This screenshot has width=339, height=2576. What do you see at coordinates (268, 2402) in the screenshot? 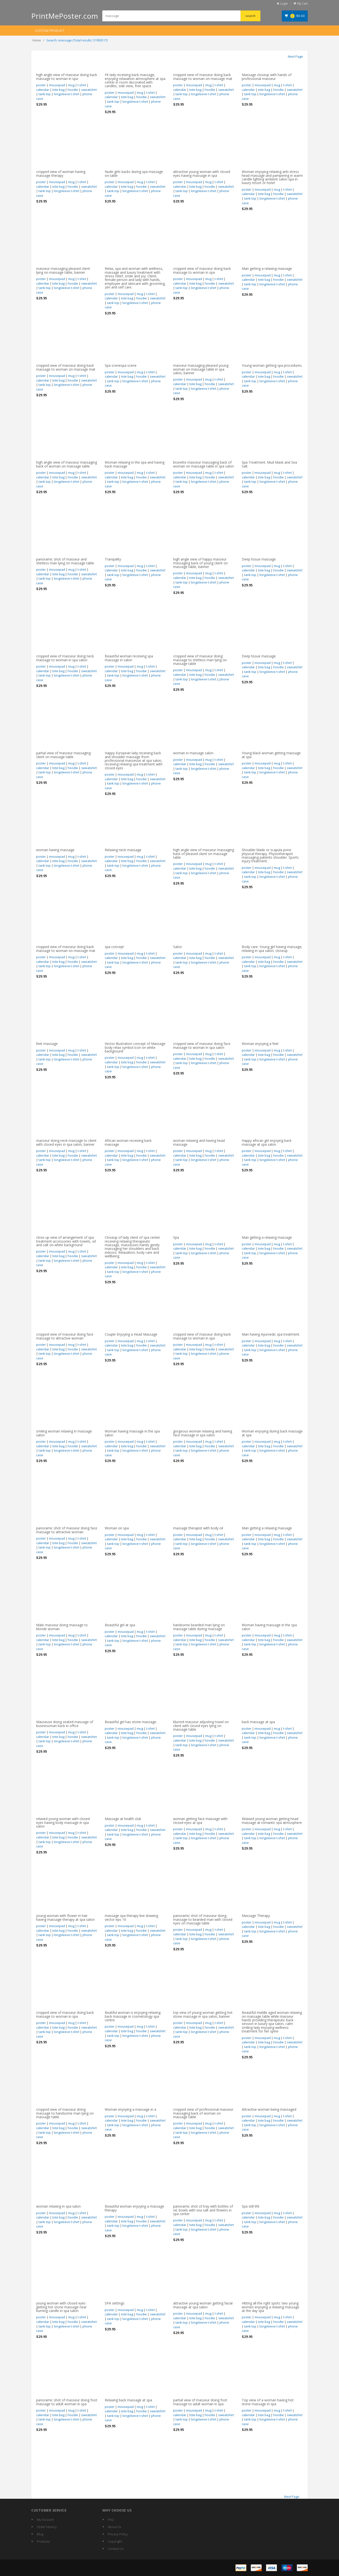
I see `Top view of a woman having hot stone massage in spa` at bounding box center [268, 2402].